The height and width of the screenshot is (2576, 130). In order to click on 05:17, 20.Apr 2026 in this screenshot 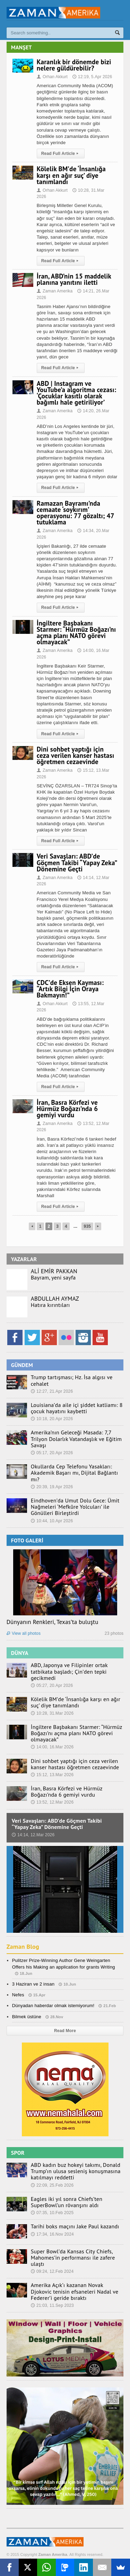, I will do `click(52, 1452)`.